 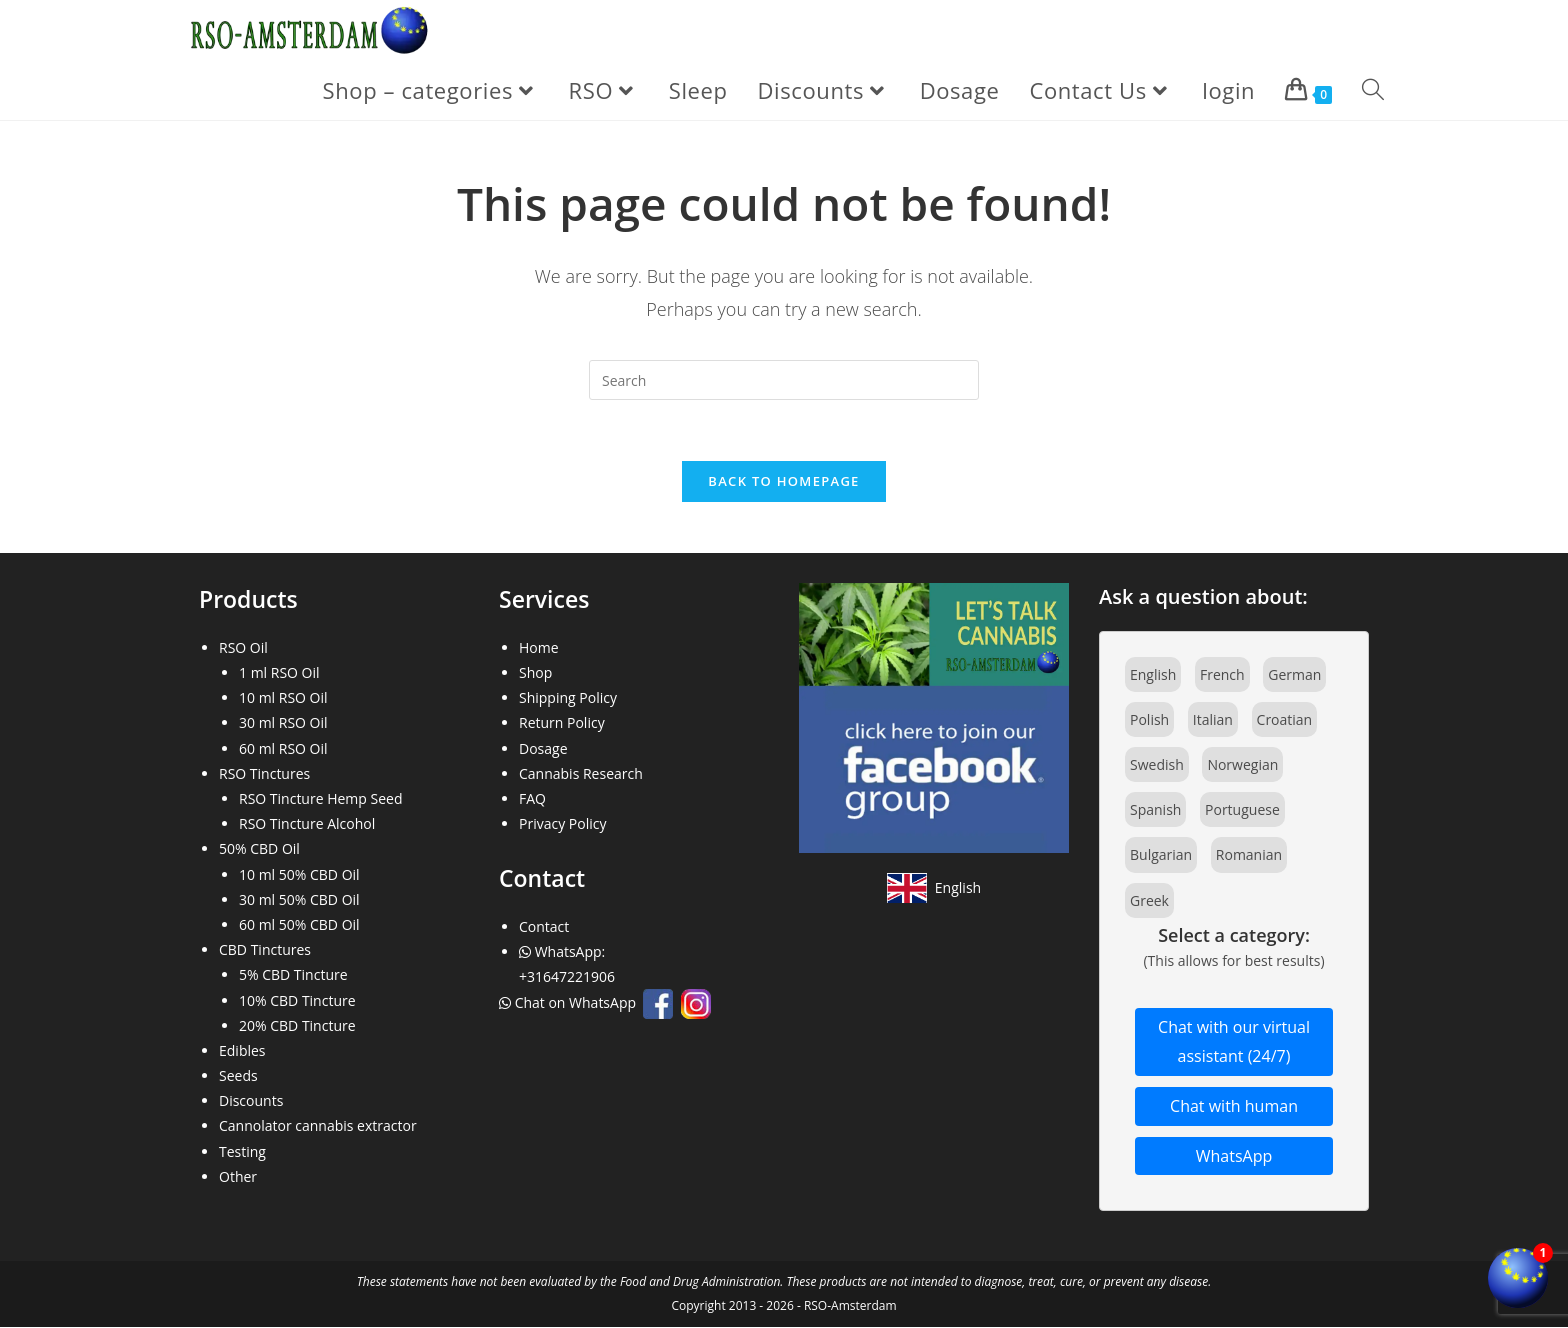 I want to click on French, so click(x=1222, y=674).